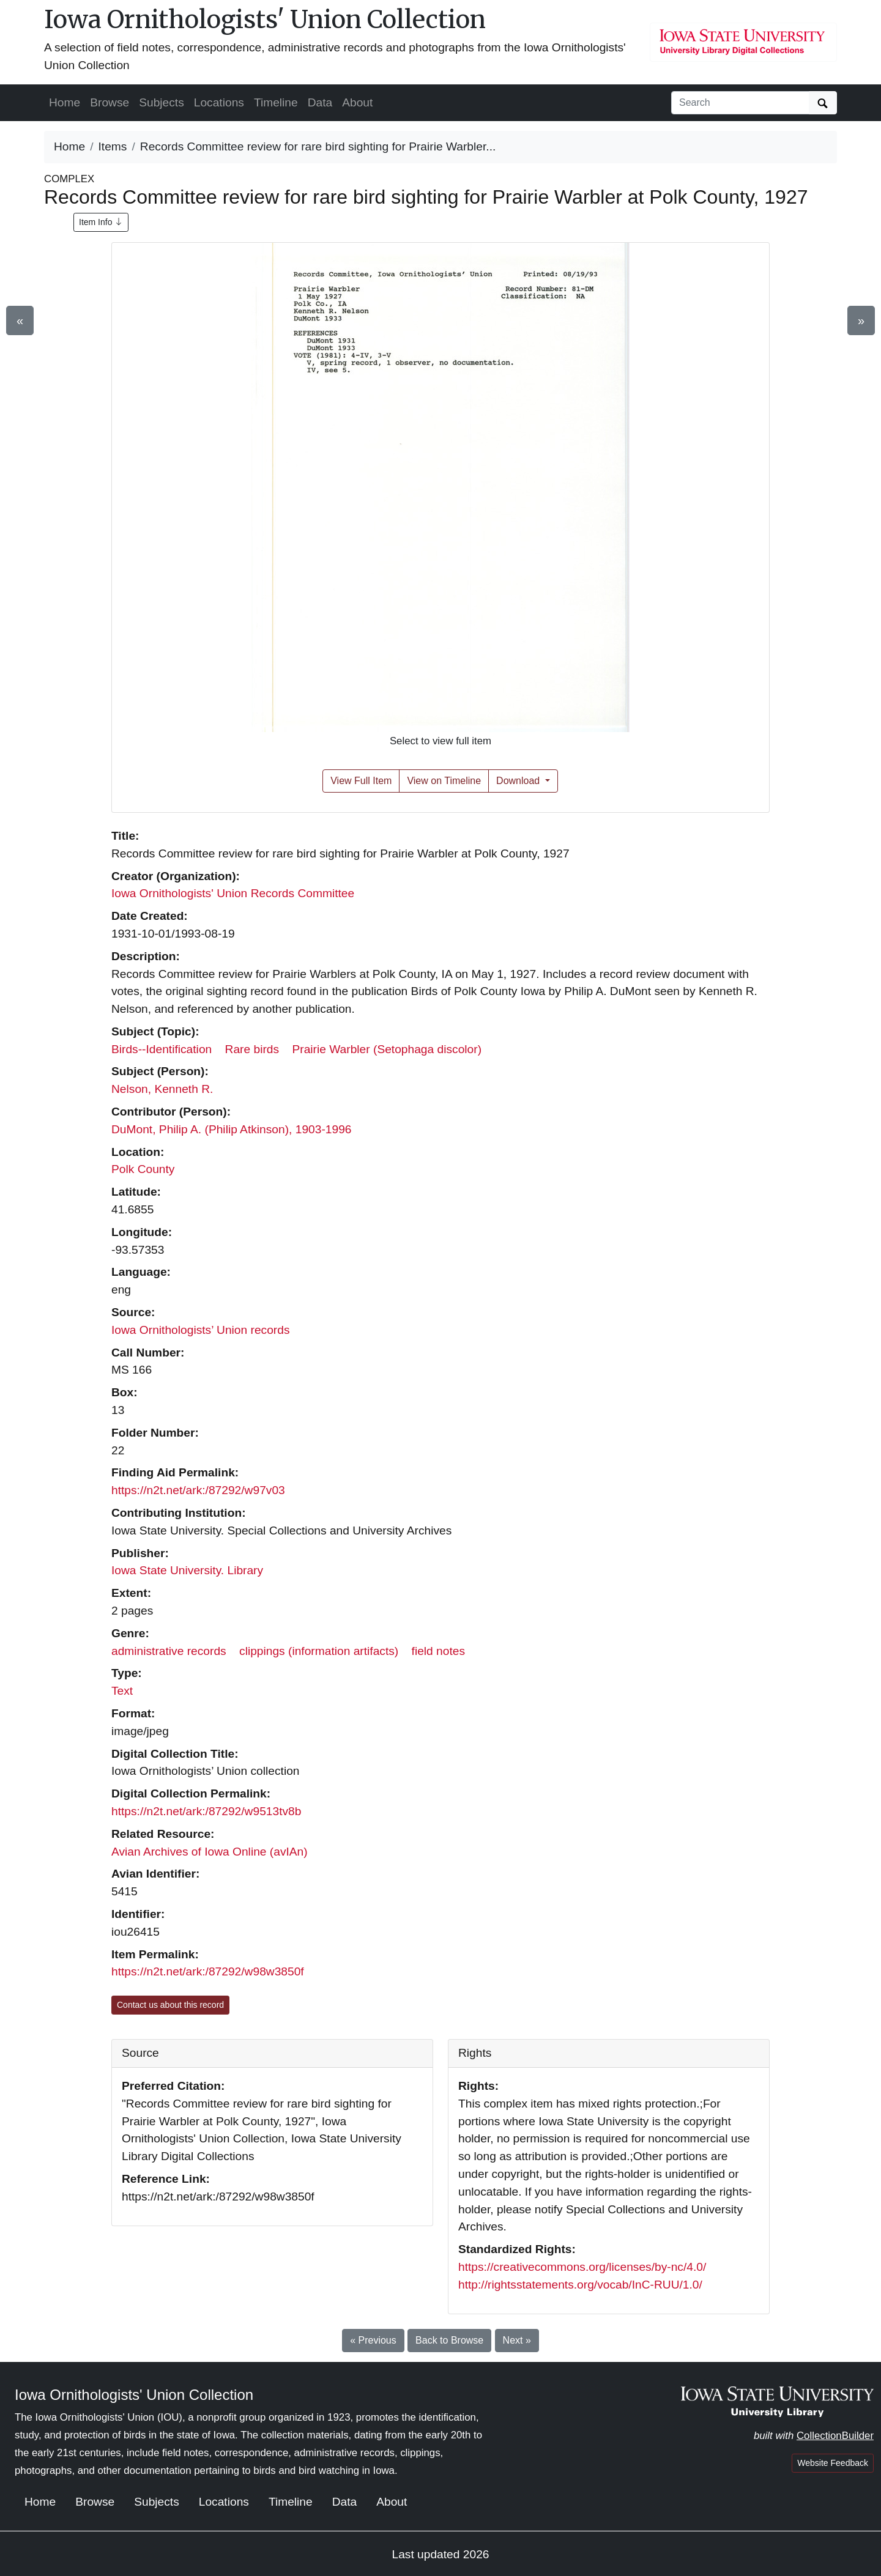 The width and height of the screenshot is (881, 2576). I want to click on https://n2t.net/ark:/87292/w9513tv8b, so click(206, 1811).